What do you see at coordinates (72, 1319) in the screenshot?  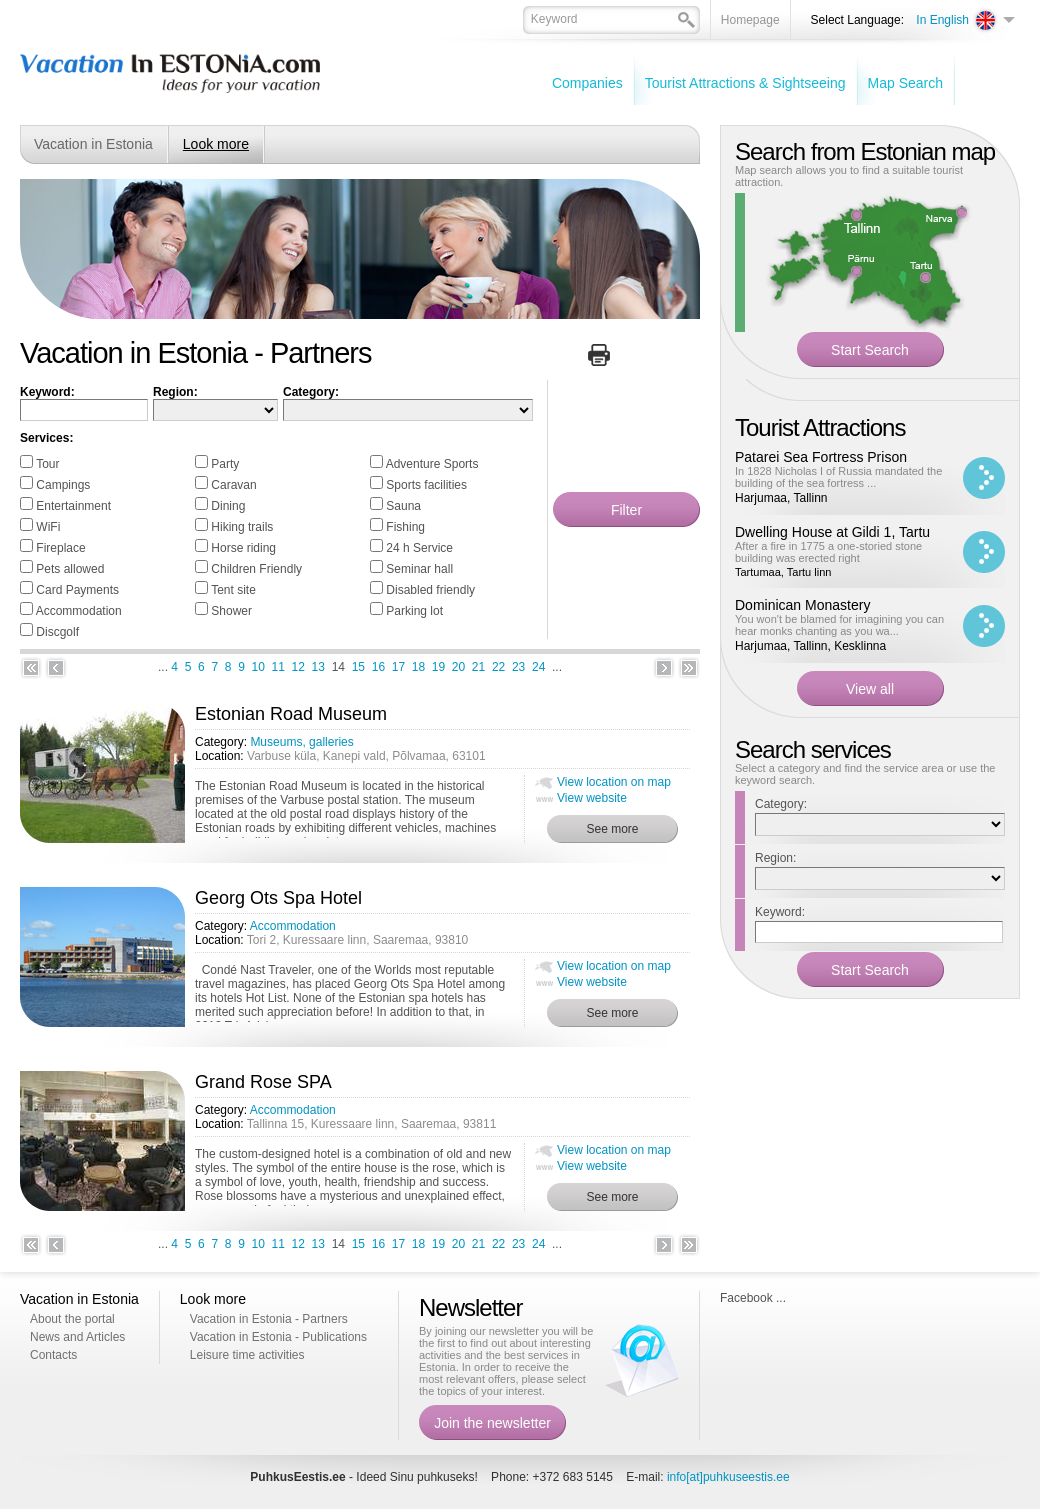 I see `About the portal` at bounding box center [72, 1319].